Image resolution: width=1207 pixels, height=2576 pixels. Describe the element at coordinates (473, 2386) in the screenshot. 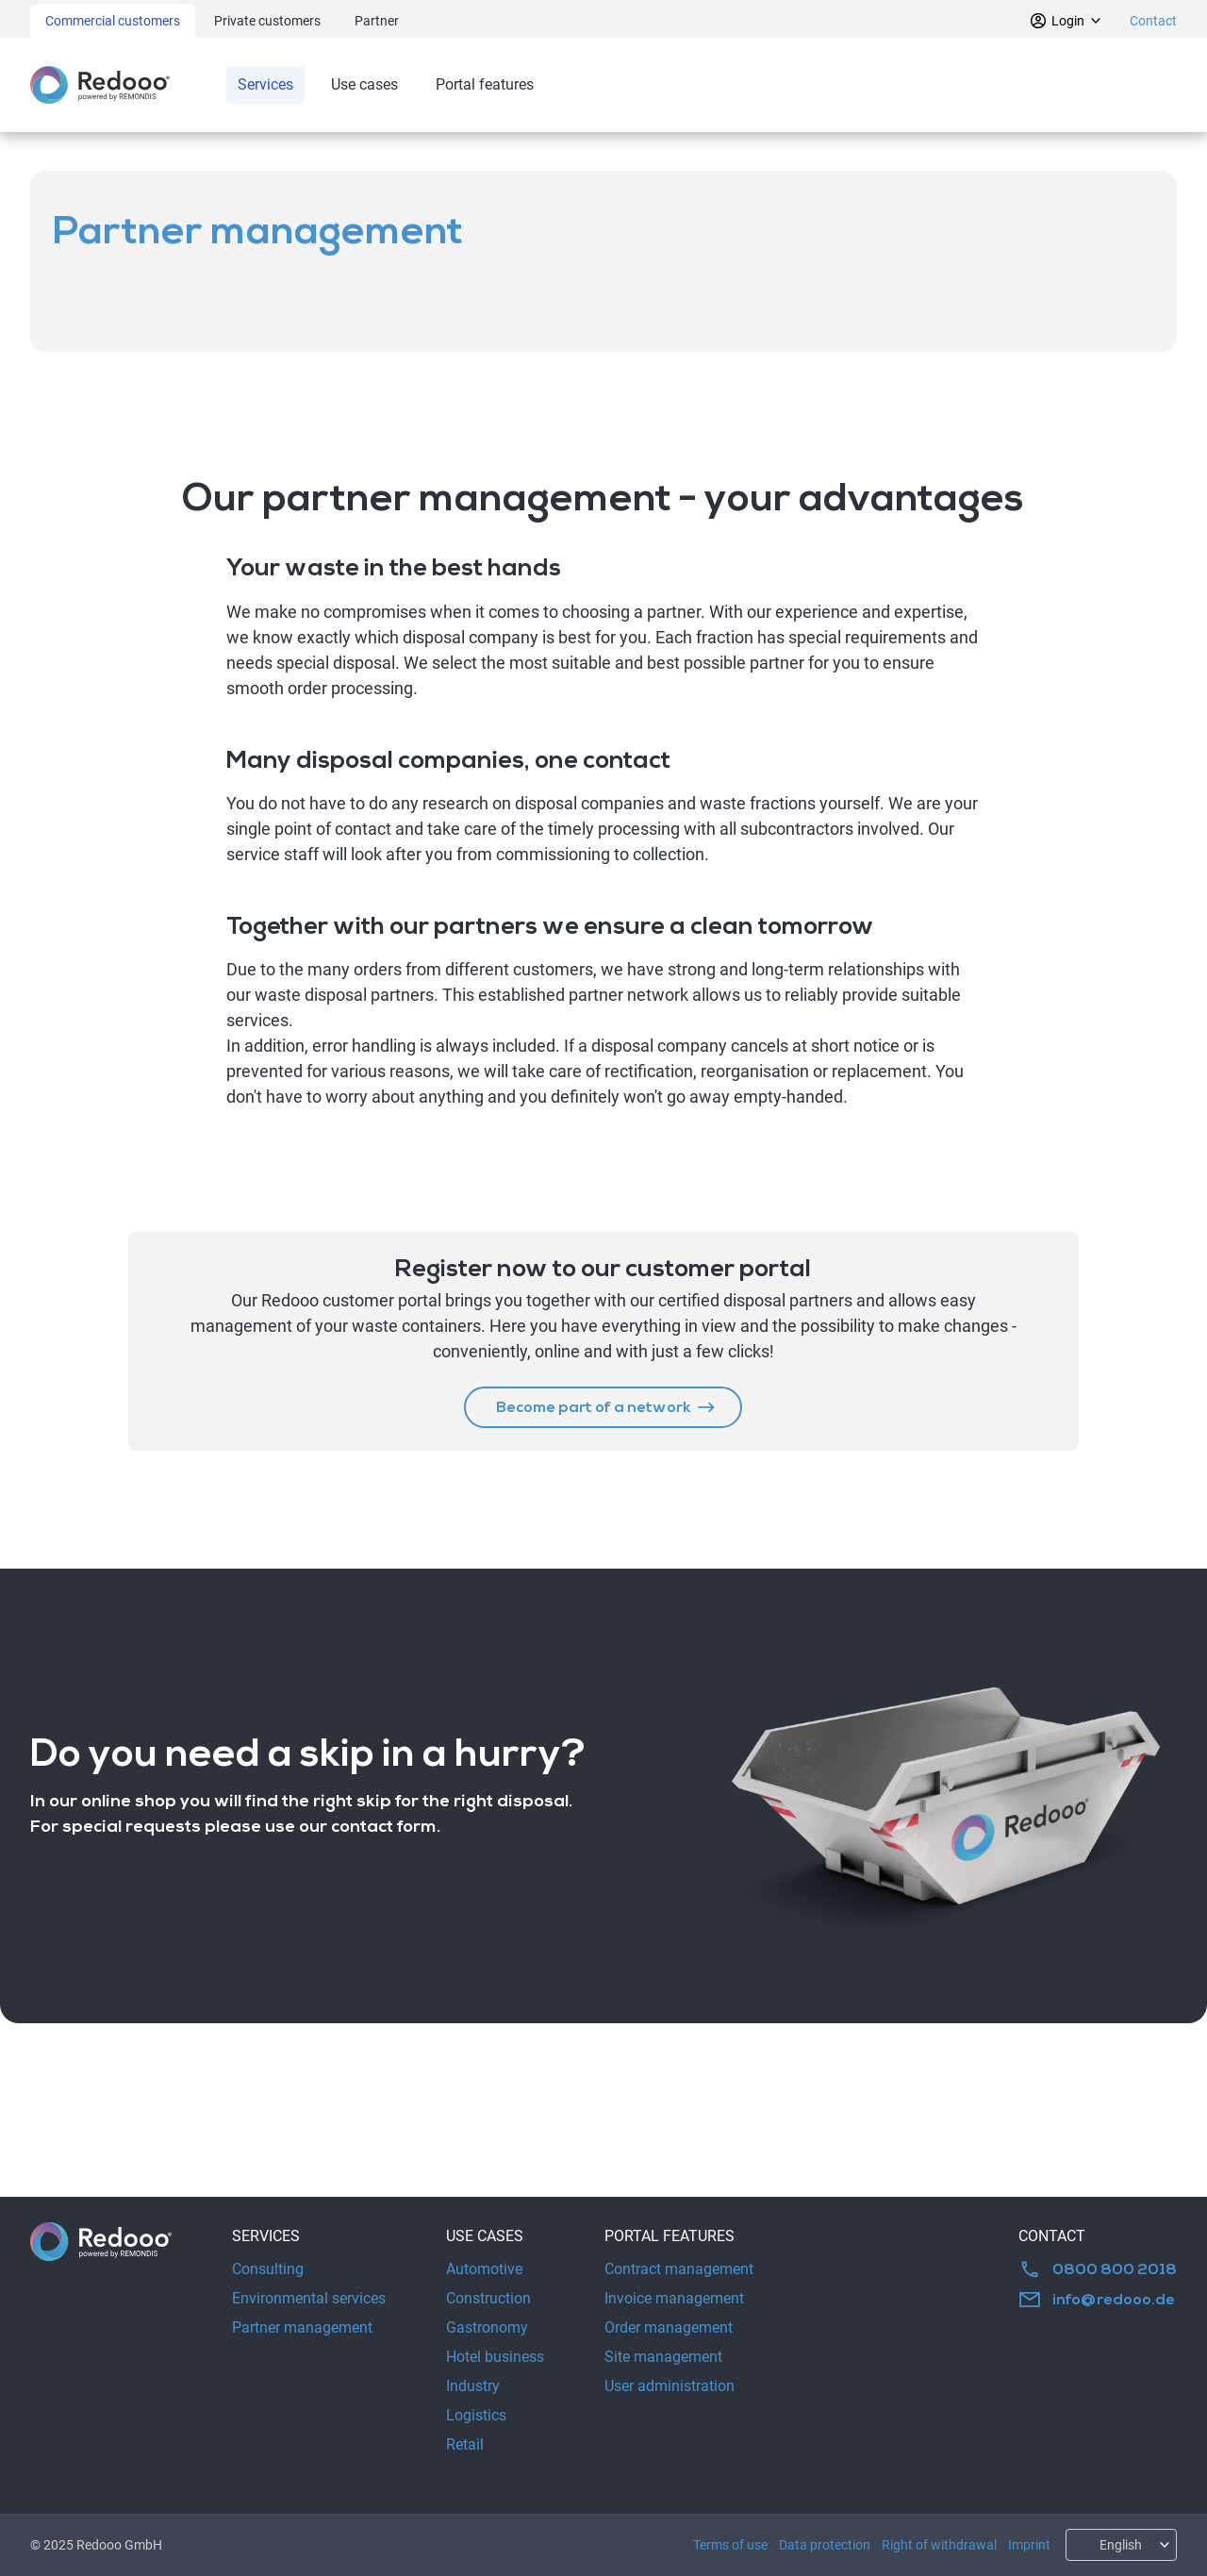

I see `Industry` at that location.